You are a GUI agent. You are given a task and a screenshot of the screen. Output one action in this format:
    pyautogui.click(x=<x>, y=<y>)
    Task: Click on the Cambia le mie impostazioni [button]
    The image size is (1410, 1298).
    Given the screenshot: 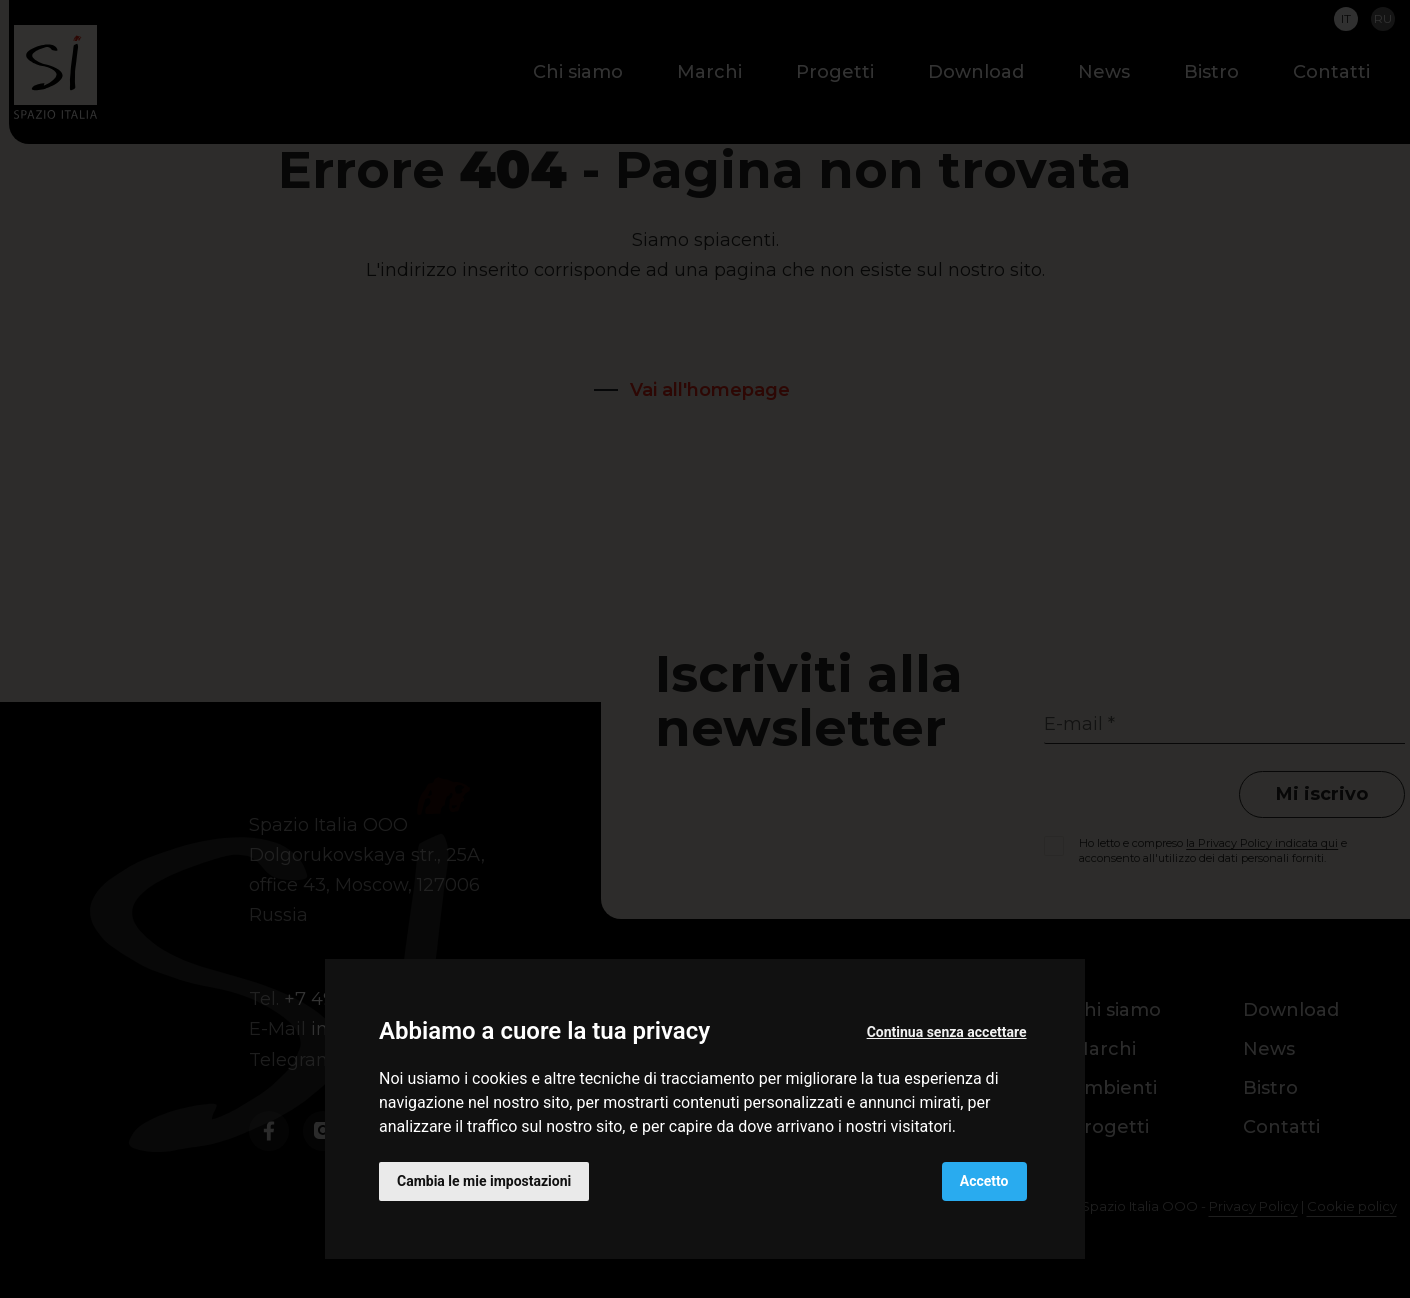 What is the action you would take?
    pyautogui.click(x=484, y=1181)
    